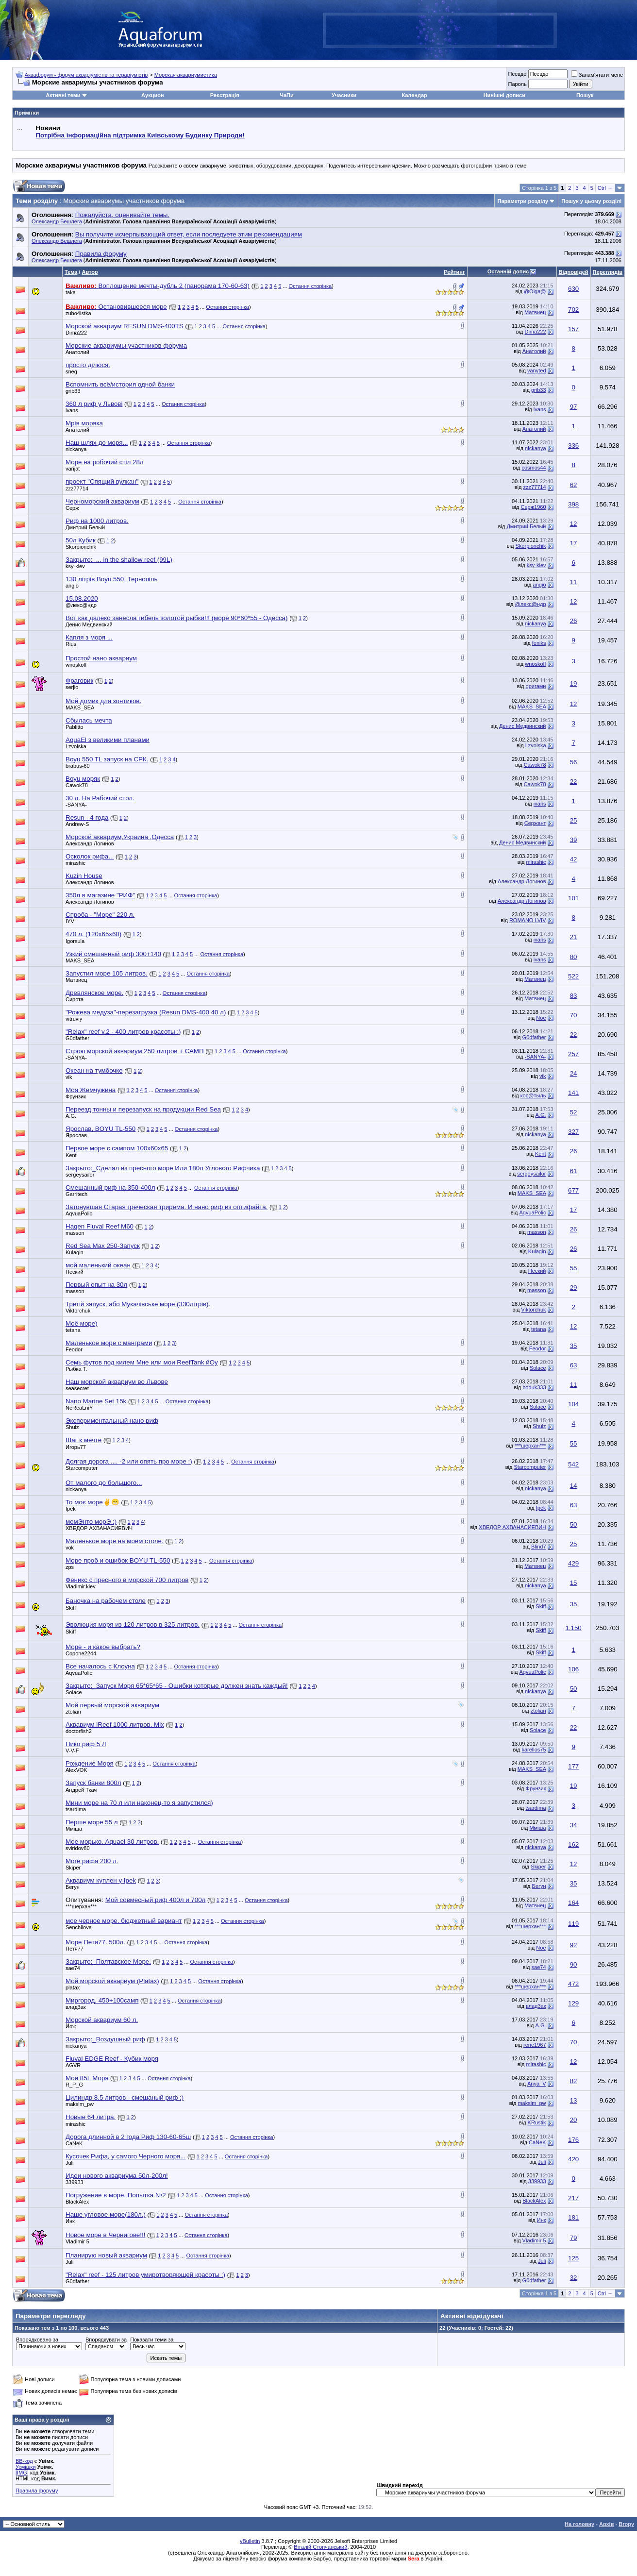 This screenshot has width=637, height=2576. Describe the element at coordinates (81, 1790) in the screenshot. I see `Андрей Ткач` at that location.